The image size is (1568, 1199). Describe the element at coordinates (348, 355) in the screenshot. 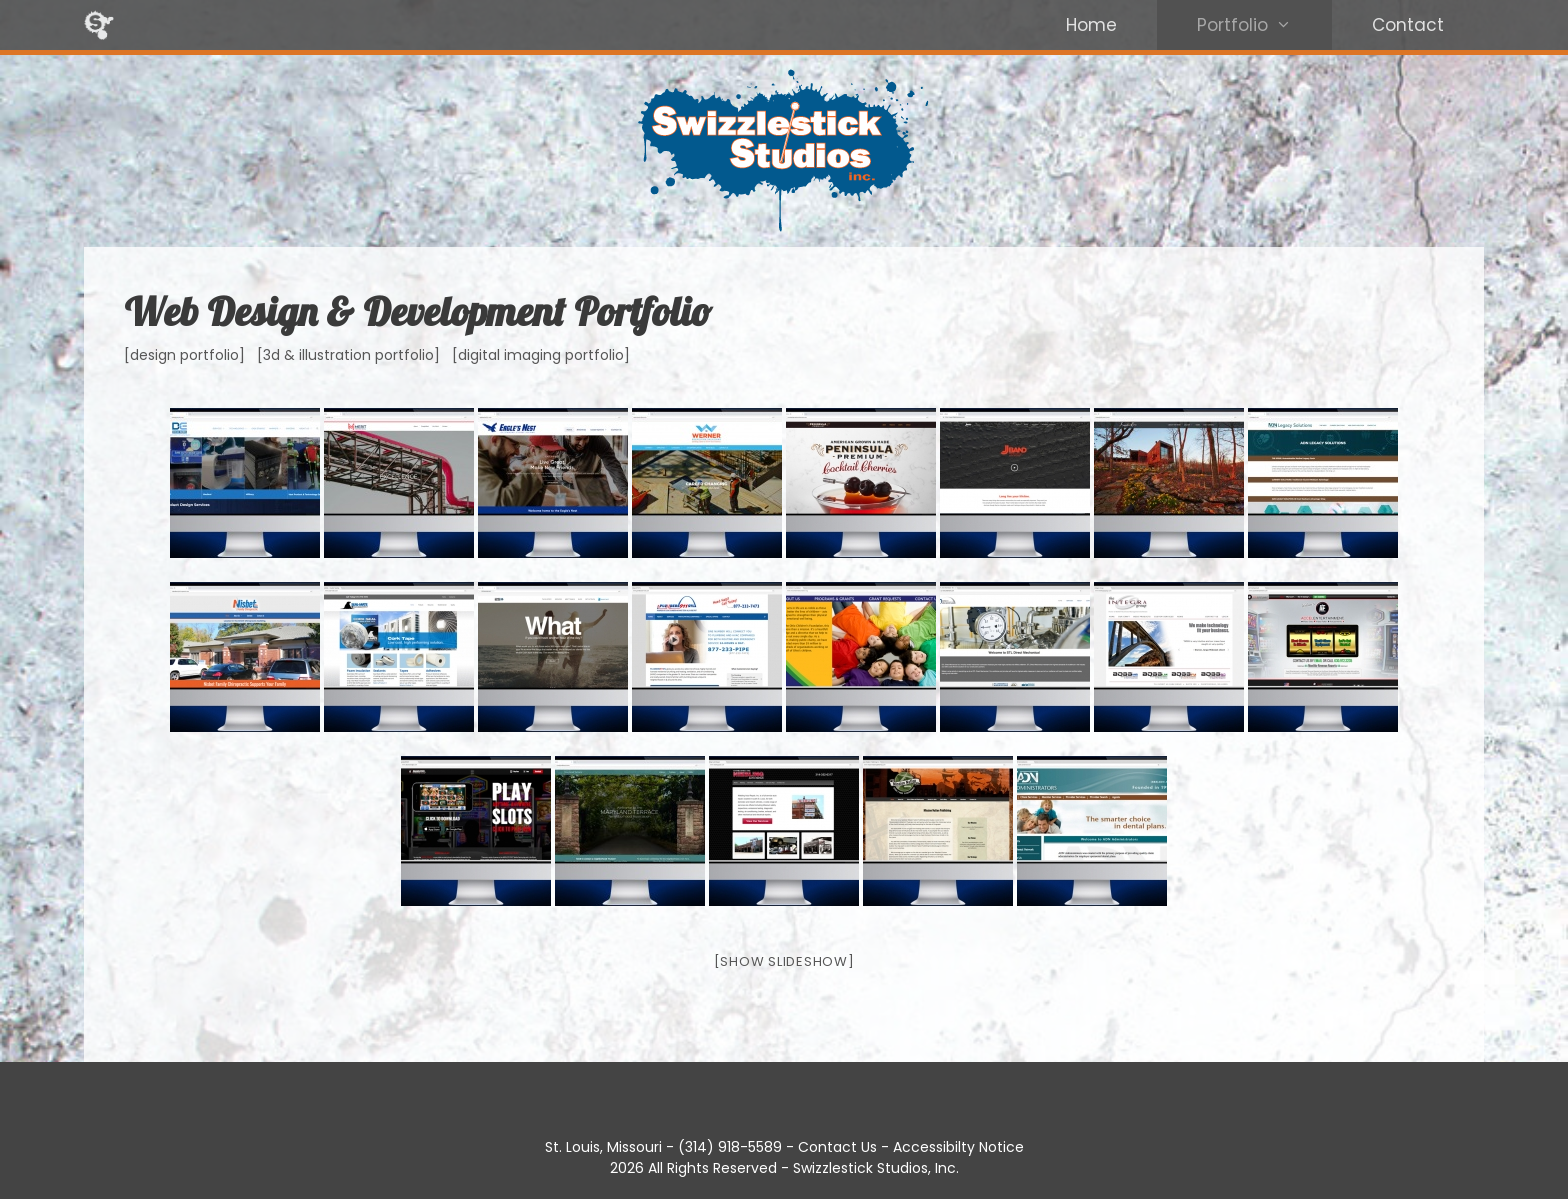

I see `[3d & illustration portfolio]` at that location.